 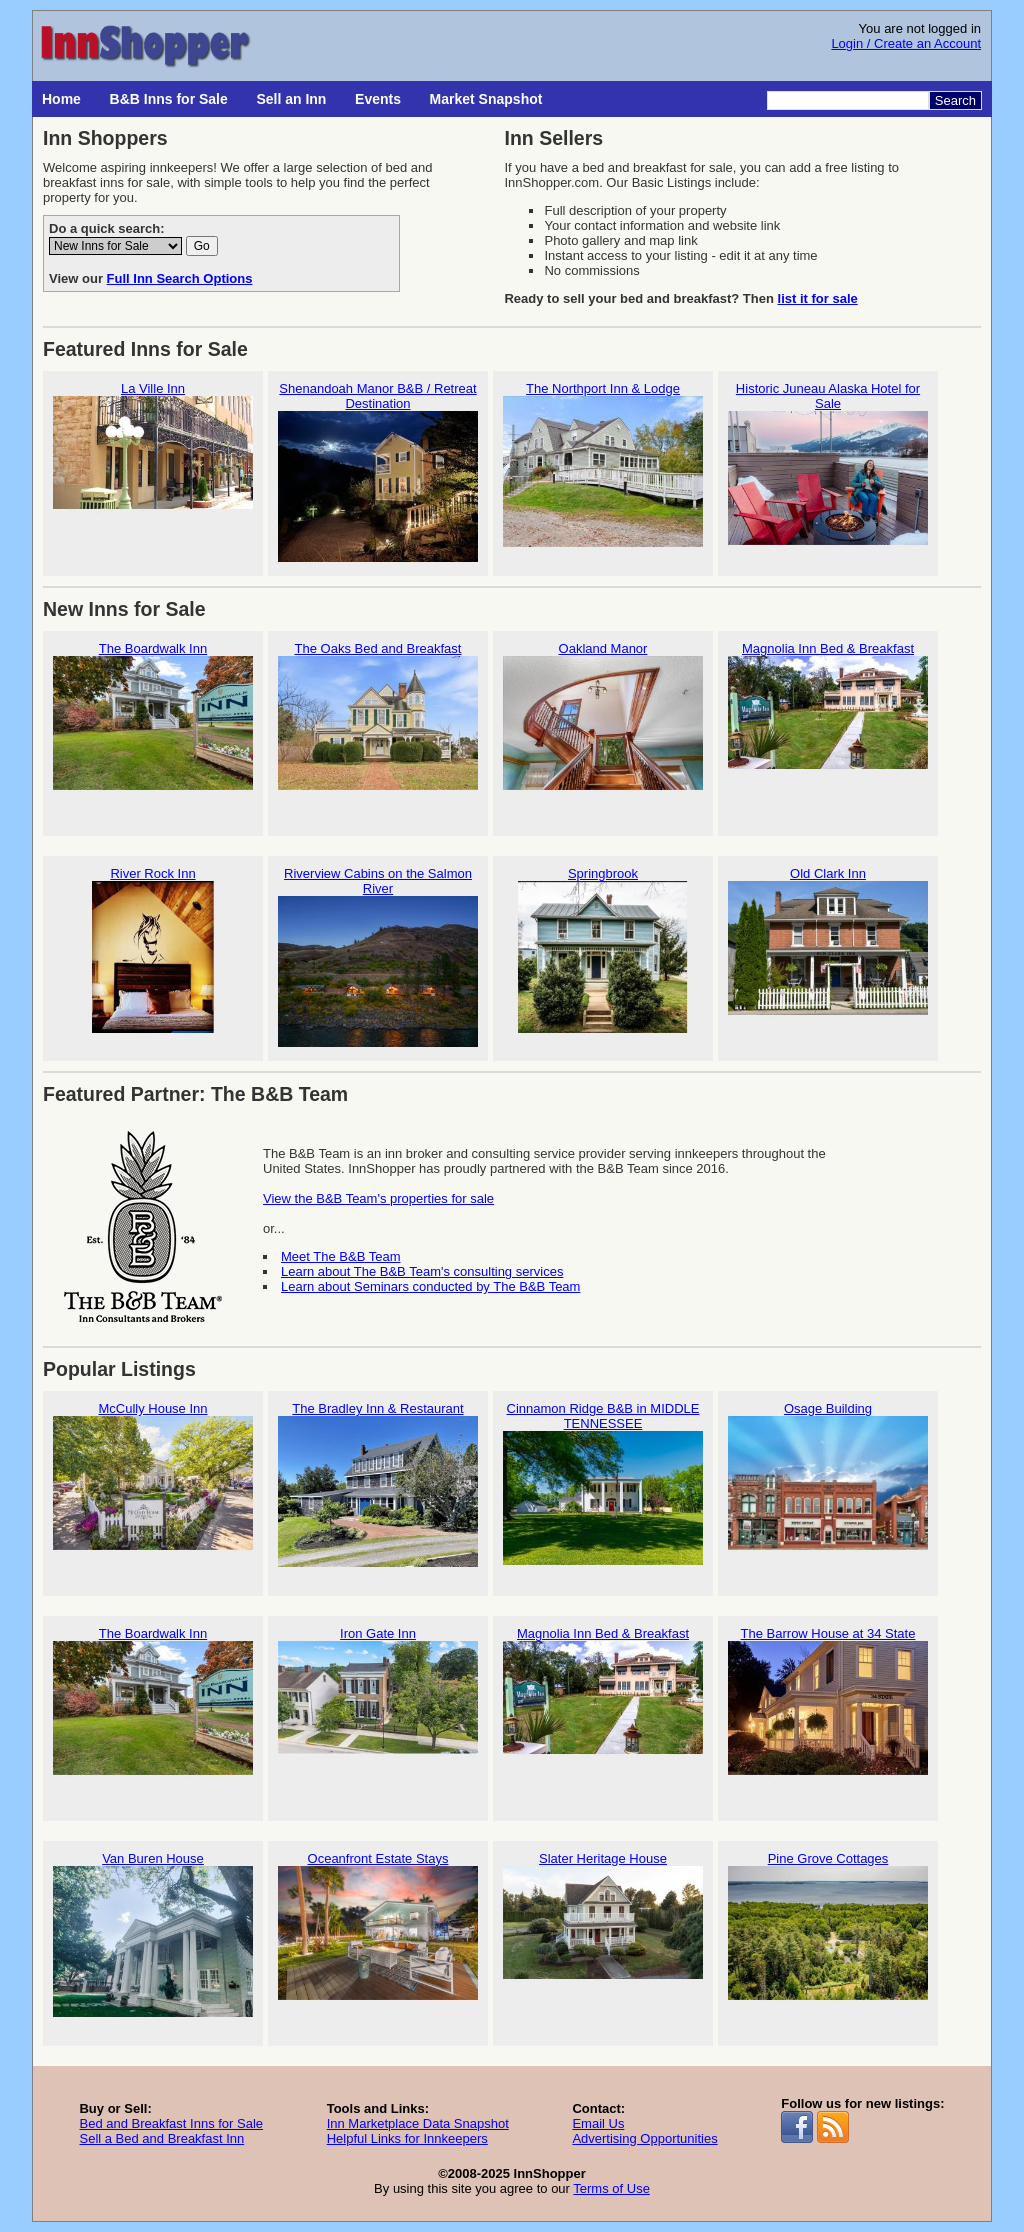 What do you see at coordinates (603, 464) in the screenshot?
I see `The Northport Inn & Lodge` at bounding box center [603, 464].